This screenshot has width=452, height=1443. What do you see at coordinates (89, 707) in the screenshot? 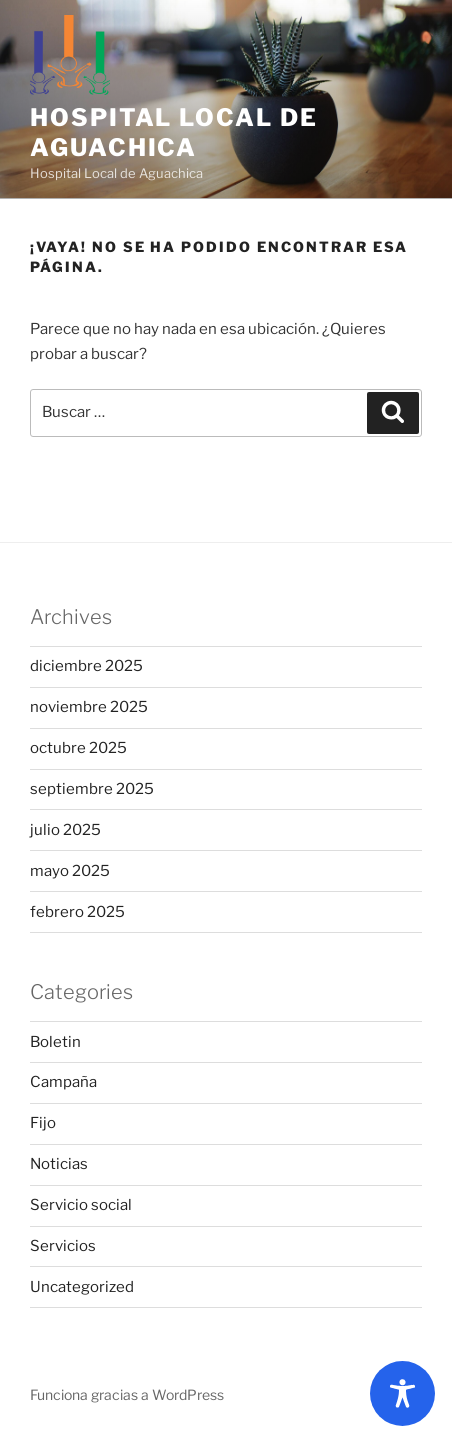
I see `noviembre 2025` at bounding box center [89, 707].